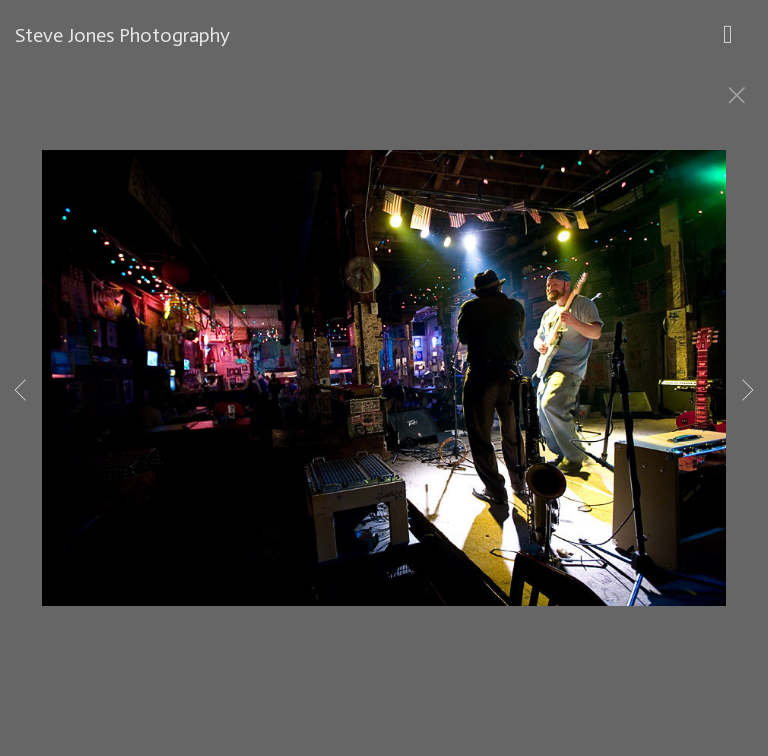  Describe the element at coordinates (384, 403) in the screenshot. I see `[option]` at that location.